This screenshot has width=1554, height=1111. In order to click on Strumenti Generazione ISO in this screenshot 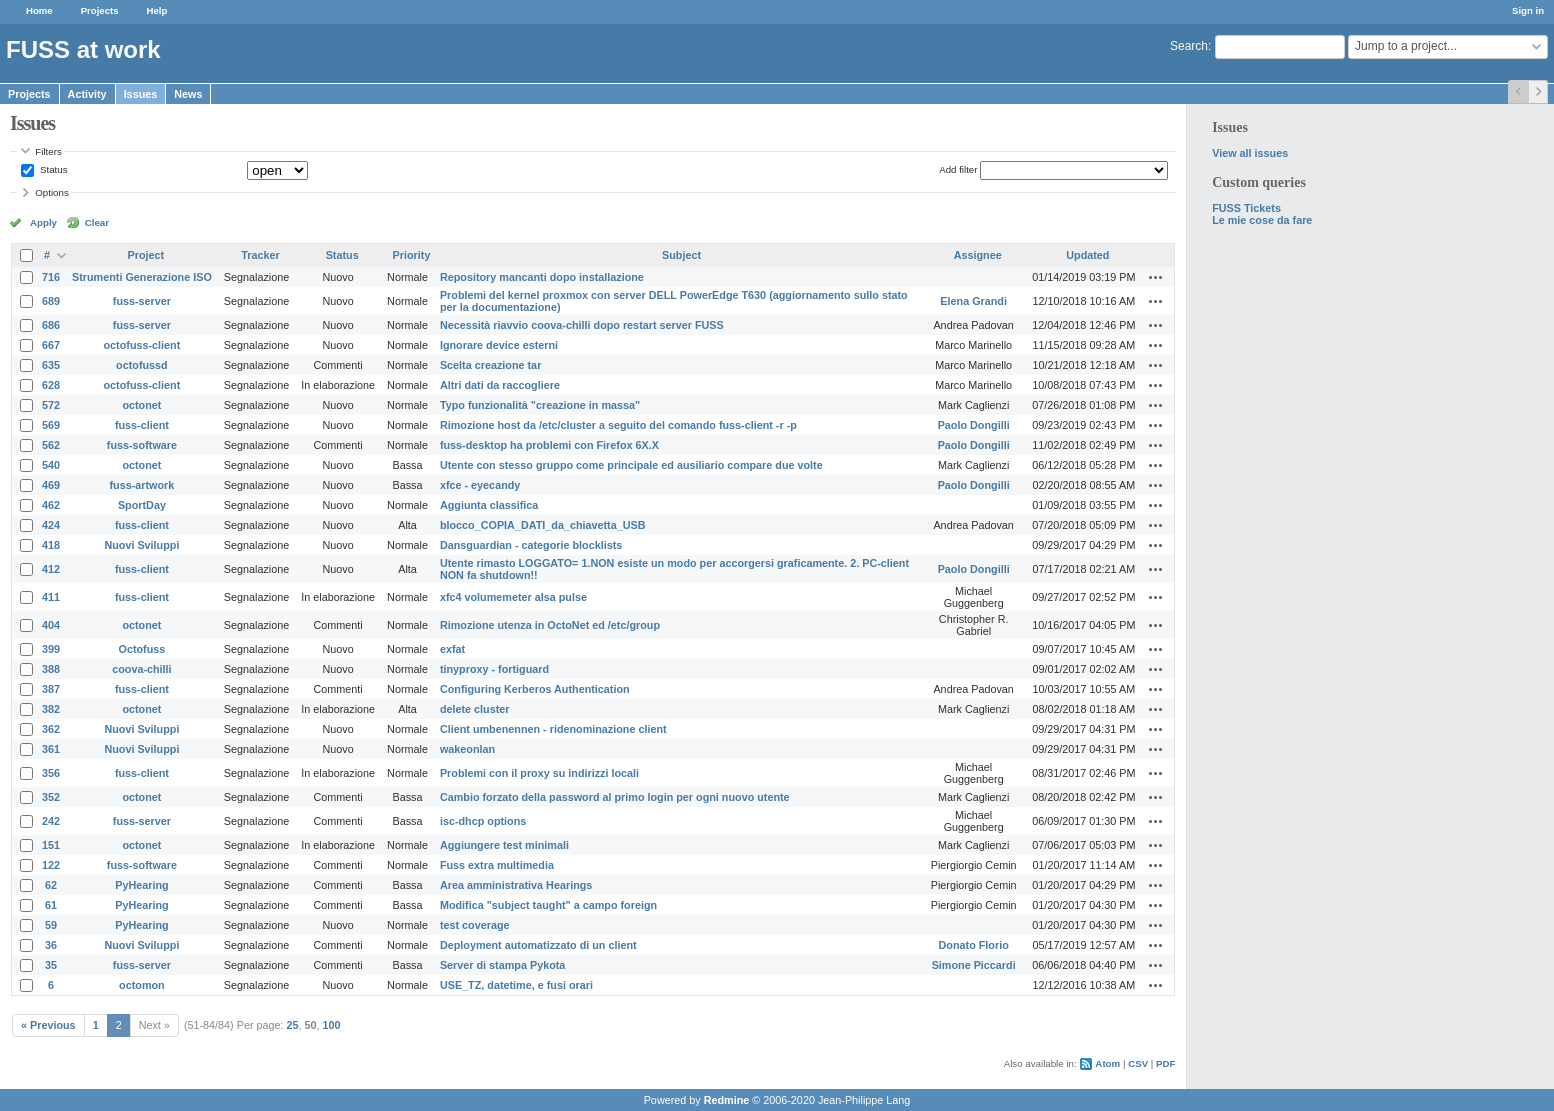, I will do `click(142, 277)`.